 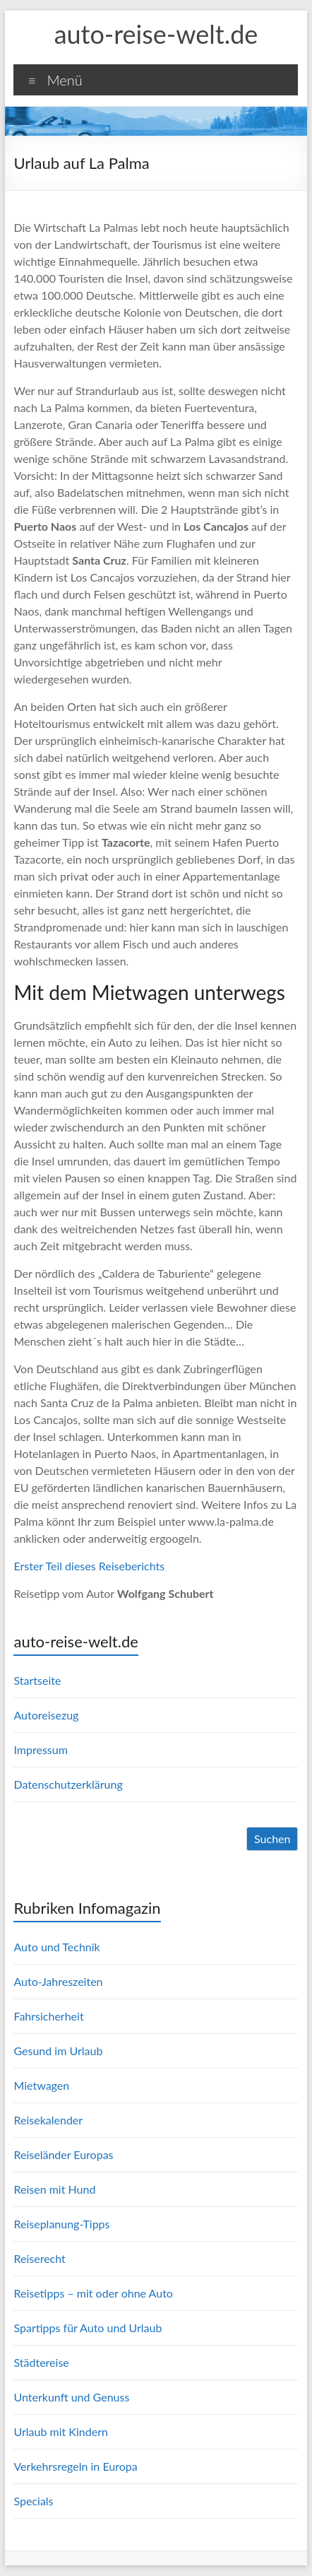 What do you see at coordinates (48, 2120) in the screenshot?
I see `Reisekalender` at bounding box center [48, 2120].